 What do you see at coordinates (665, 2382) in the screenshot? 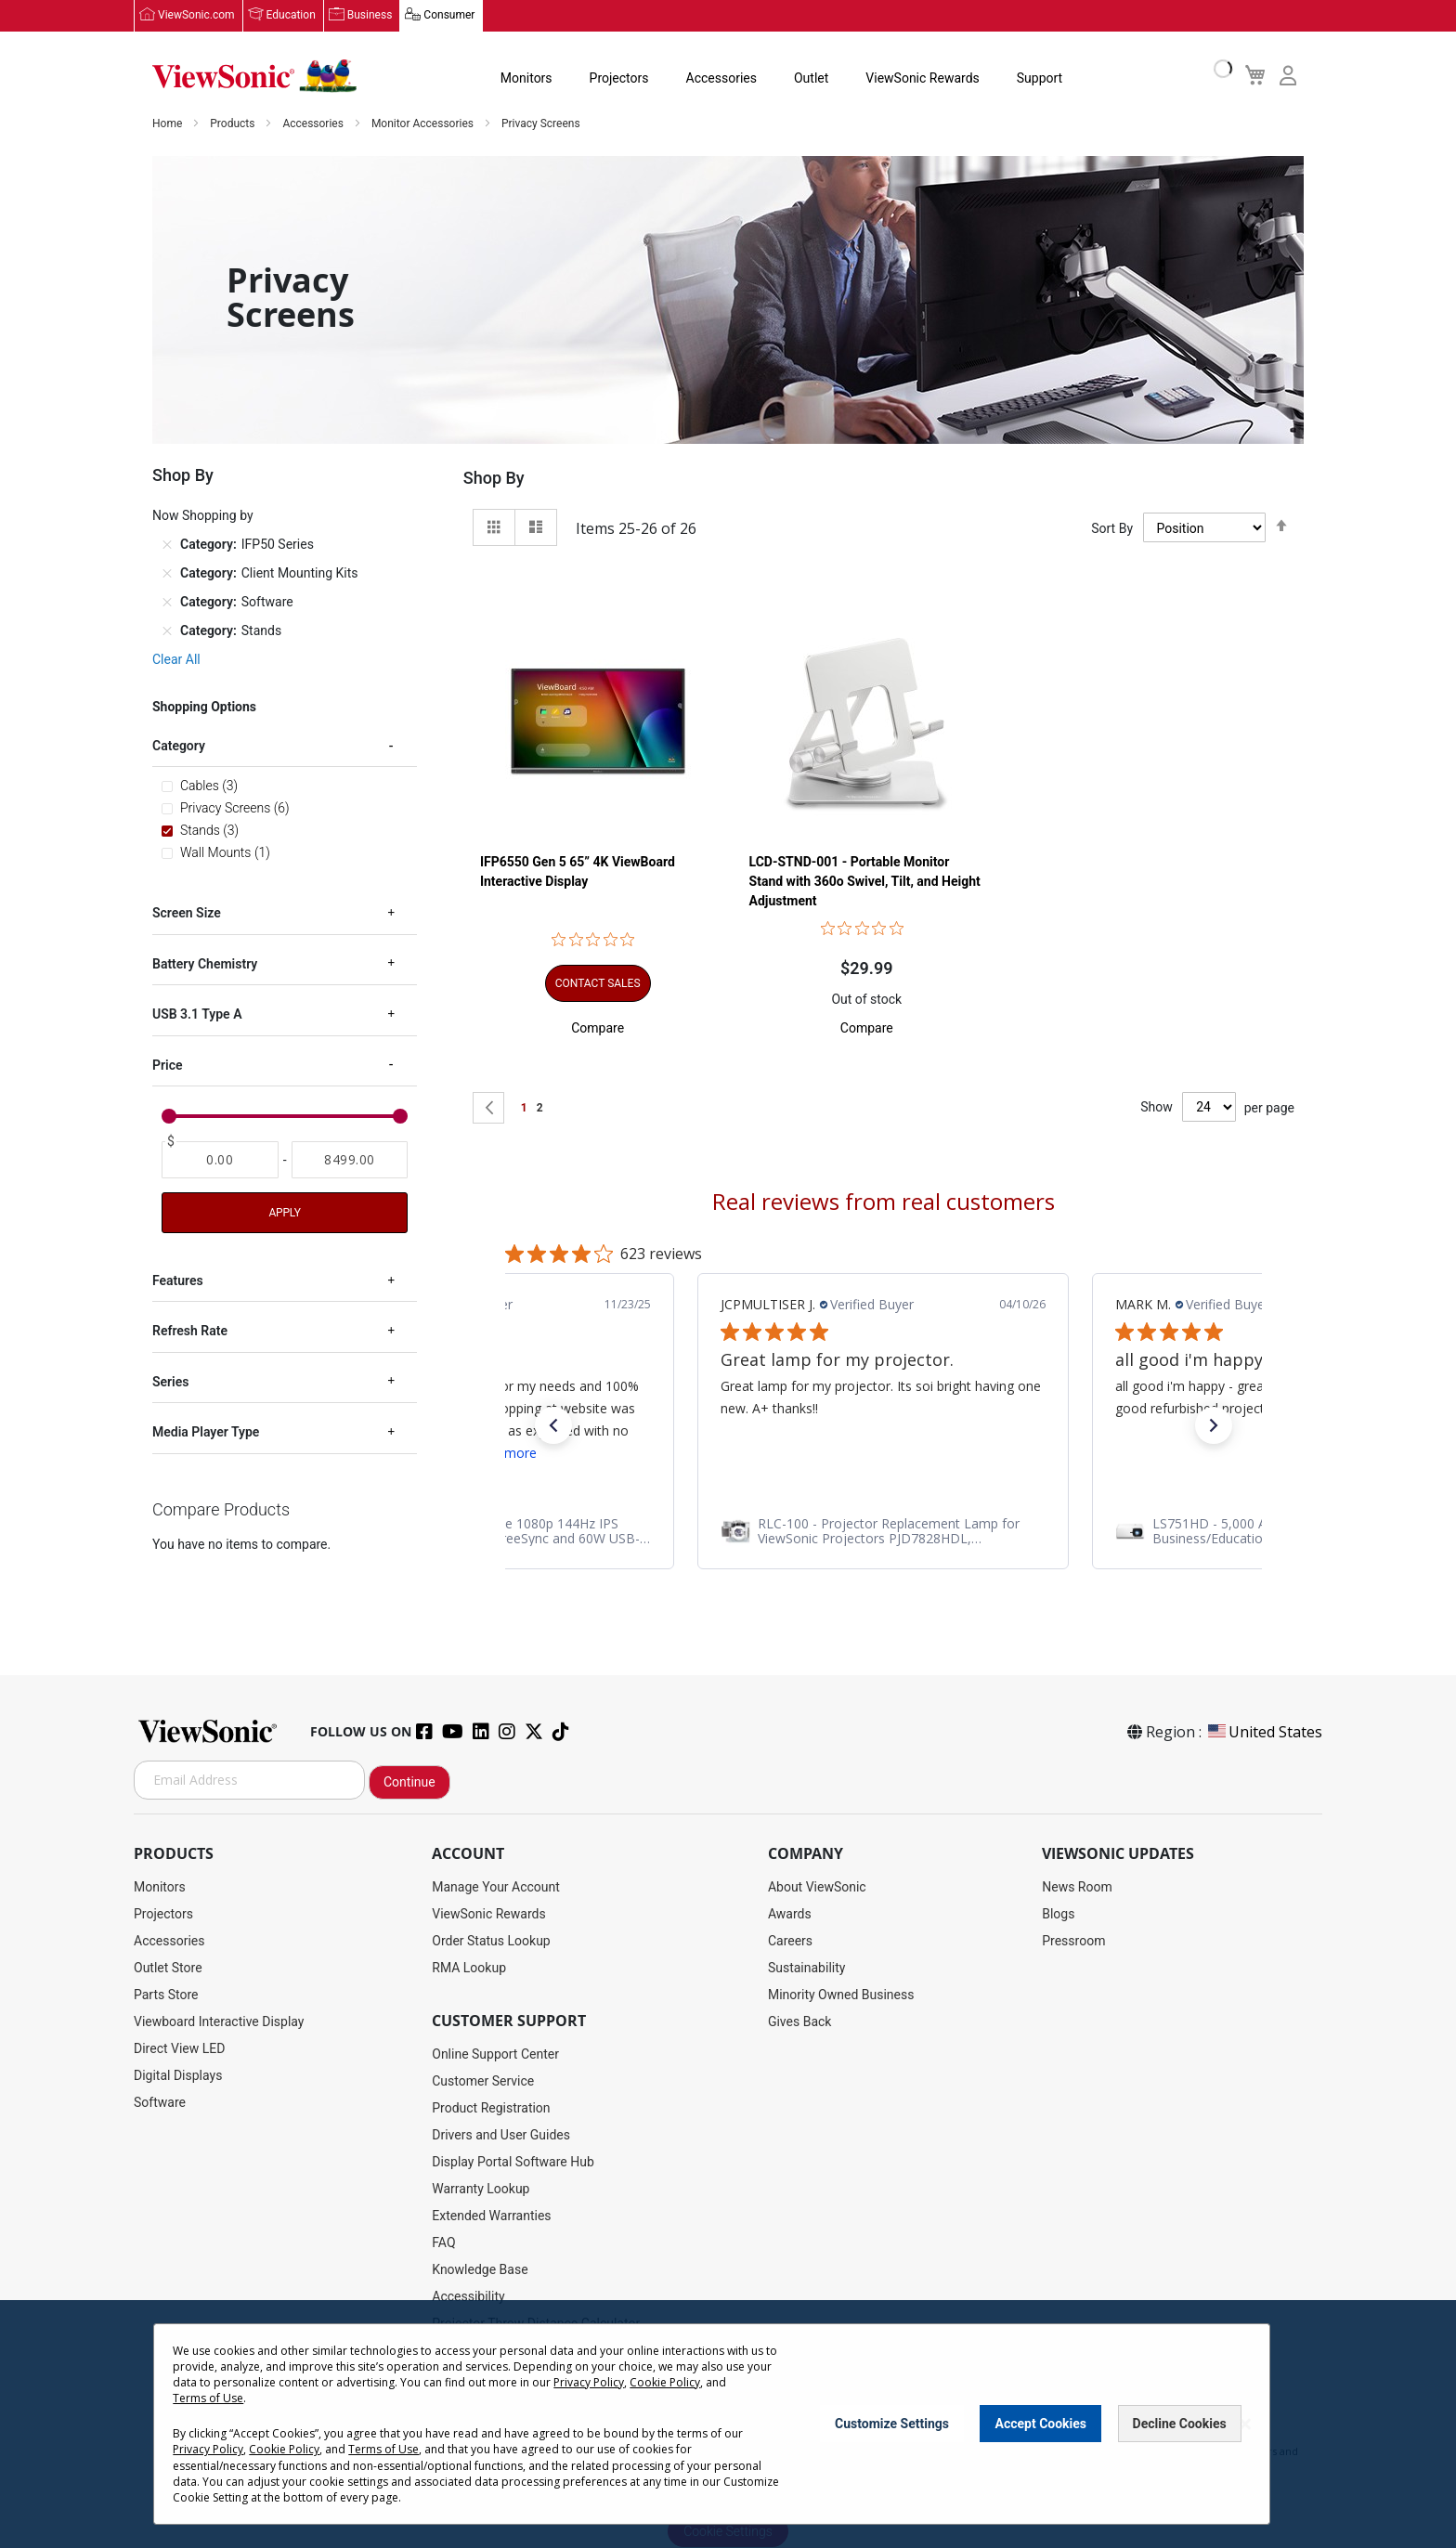
I see `Cookie Policy` at bounding box center [665, 2382].